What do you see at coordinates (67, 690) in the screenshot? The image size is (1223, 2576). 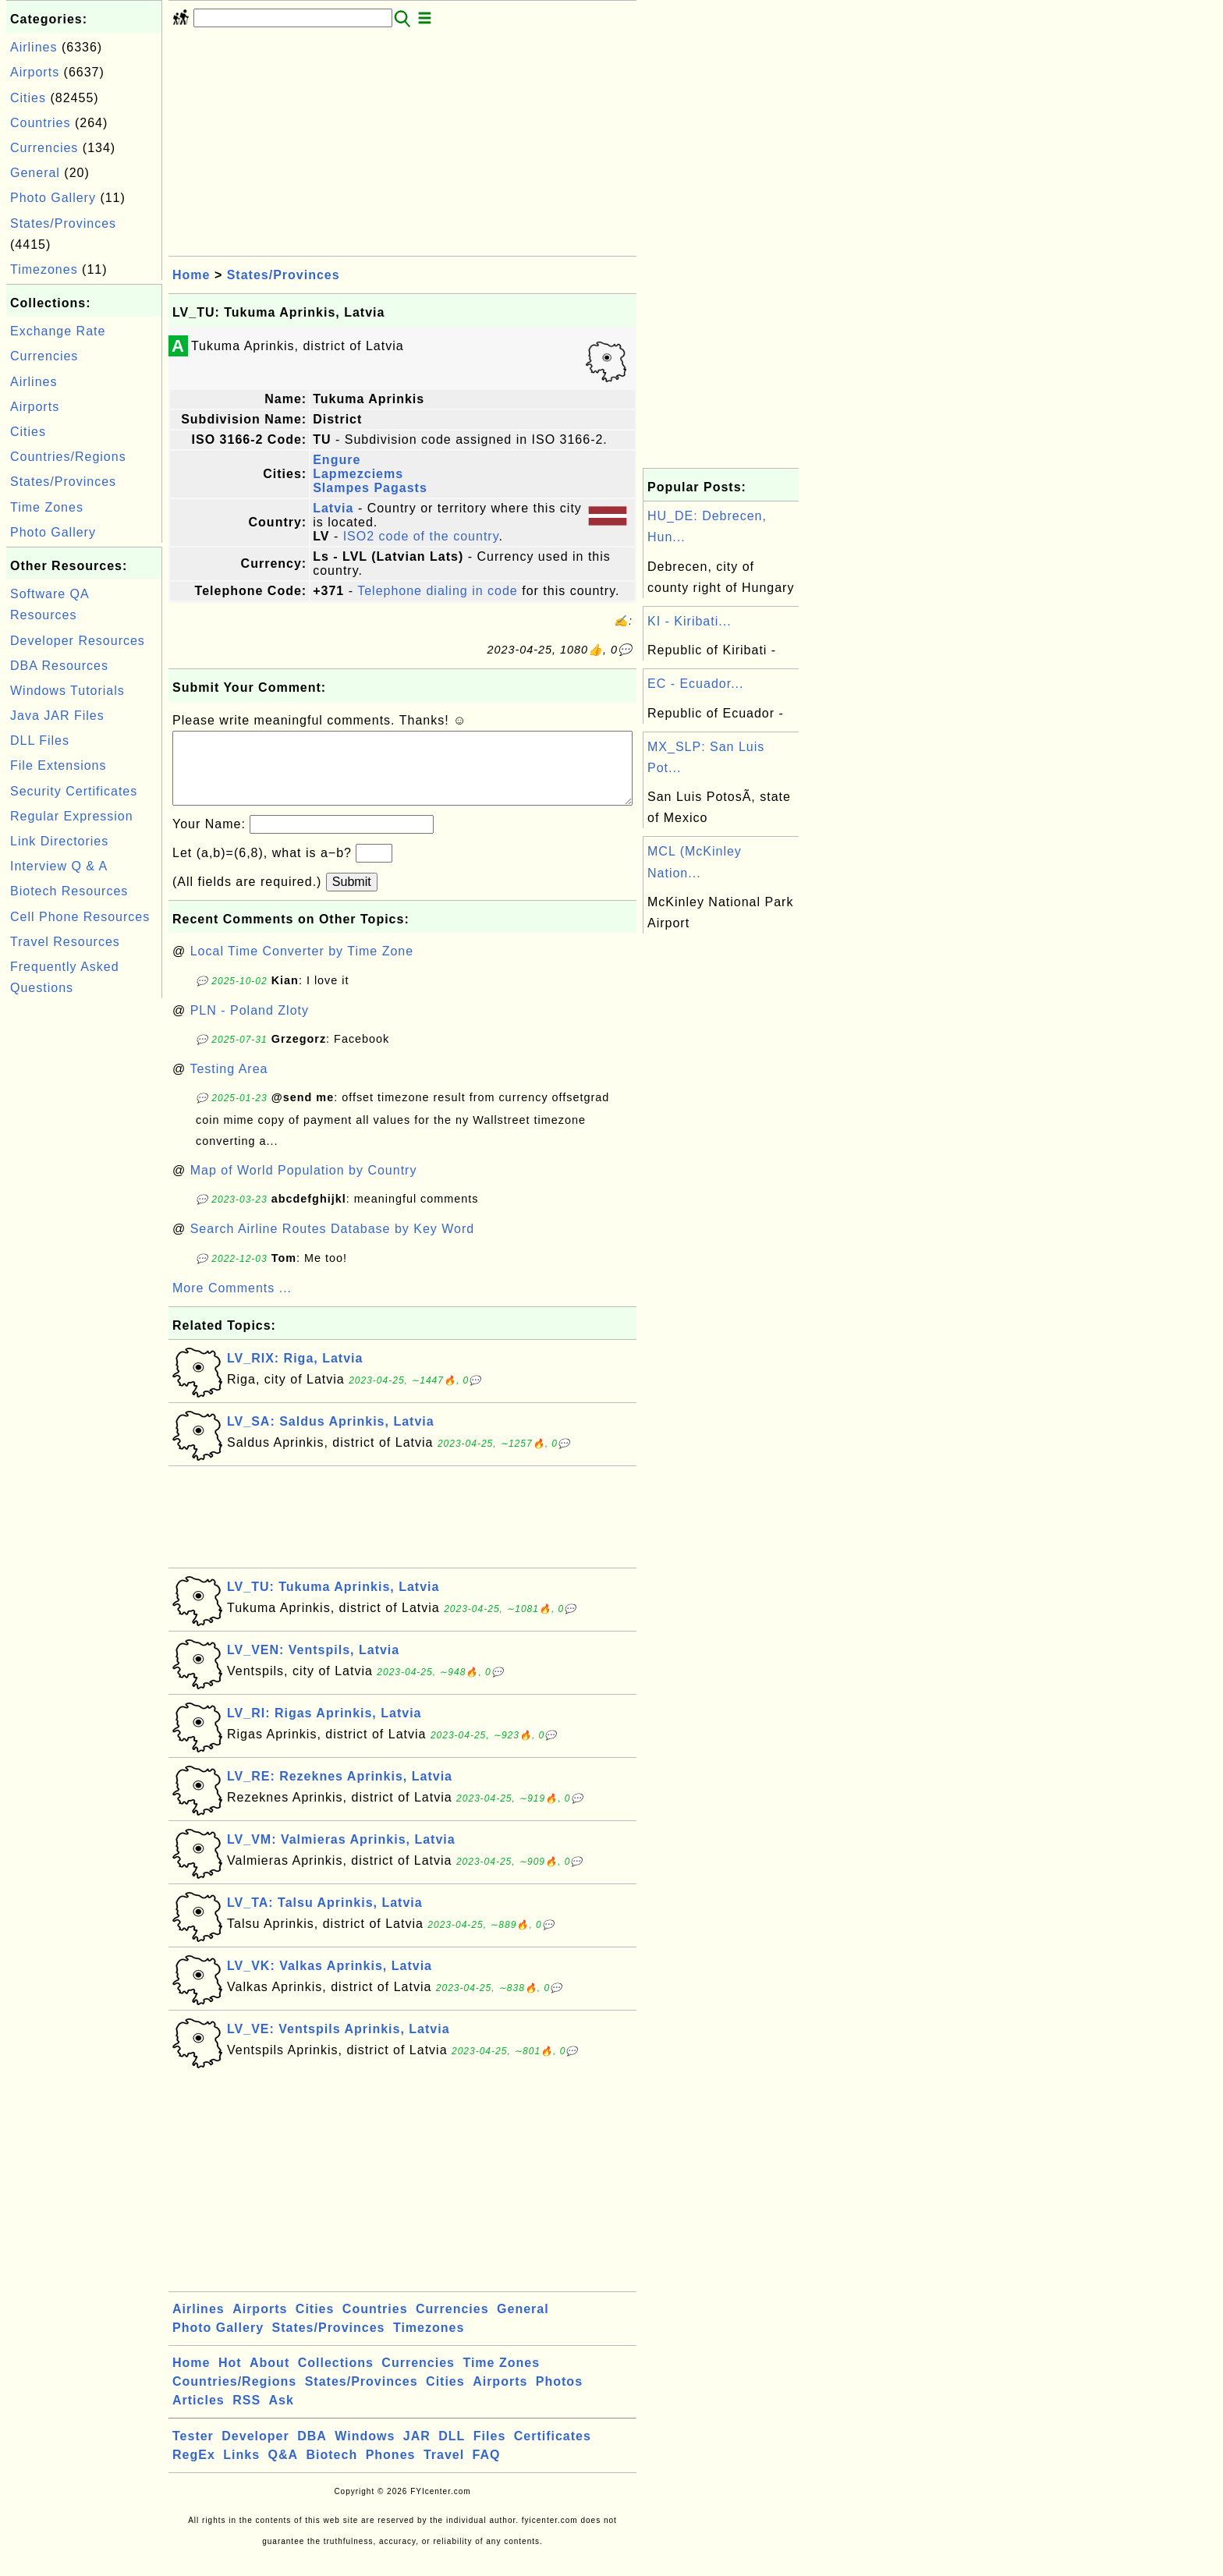 I see `Windows Tutorials` at bounding box center [67, 690].